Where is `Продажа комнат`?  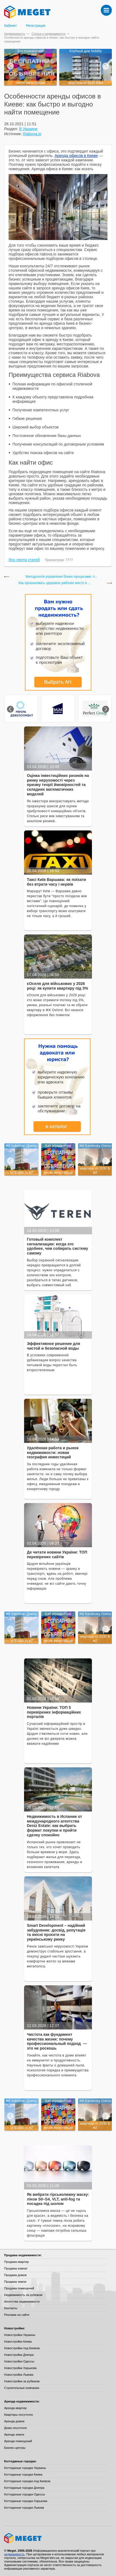
Продажа комнат is located at coordinates (16, 2268).